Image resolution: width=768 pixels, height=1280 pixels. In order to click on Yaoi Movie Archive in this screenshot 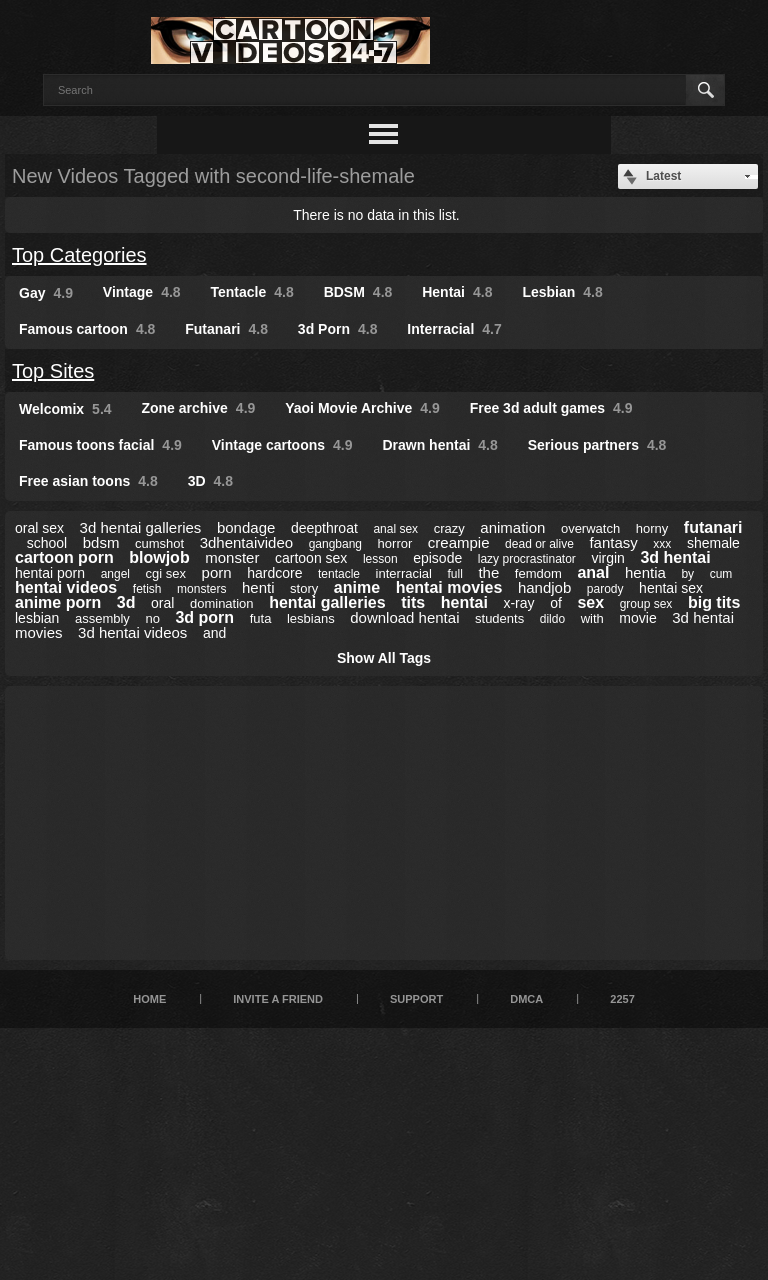, I will do `click(362, 408)`.